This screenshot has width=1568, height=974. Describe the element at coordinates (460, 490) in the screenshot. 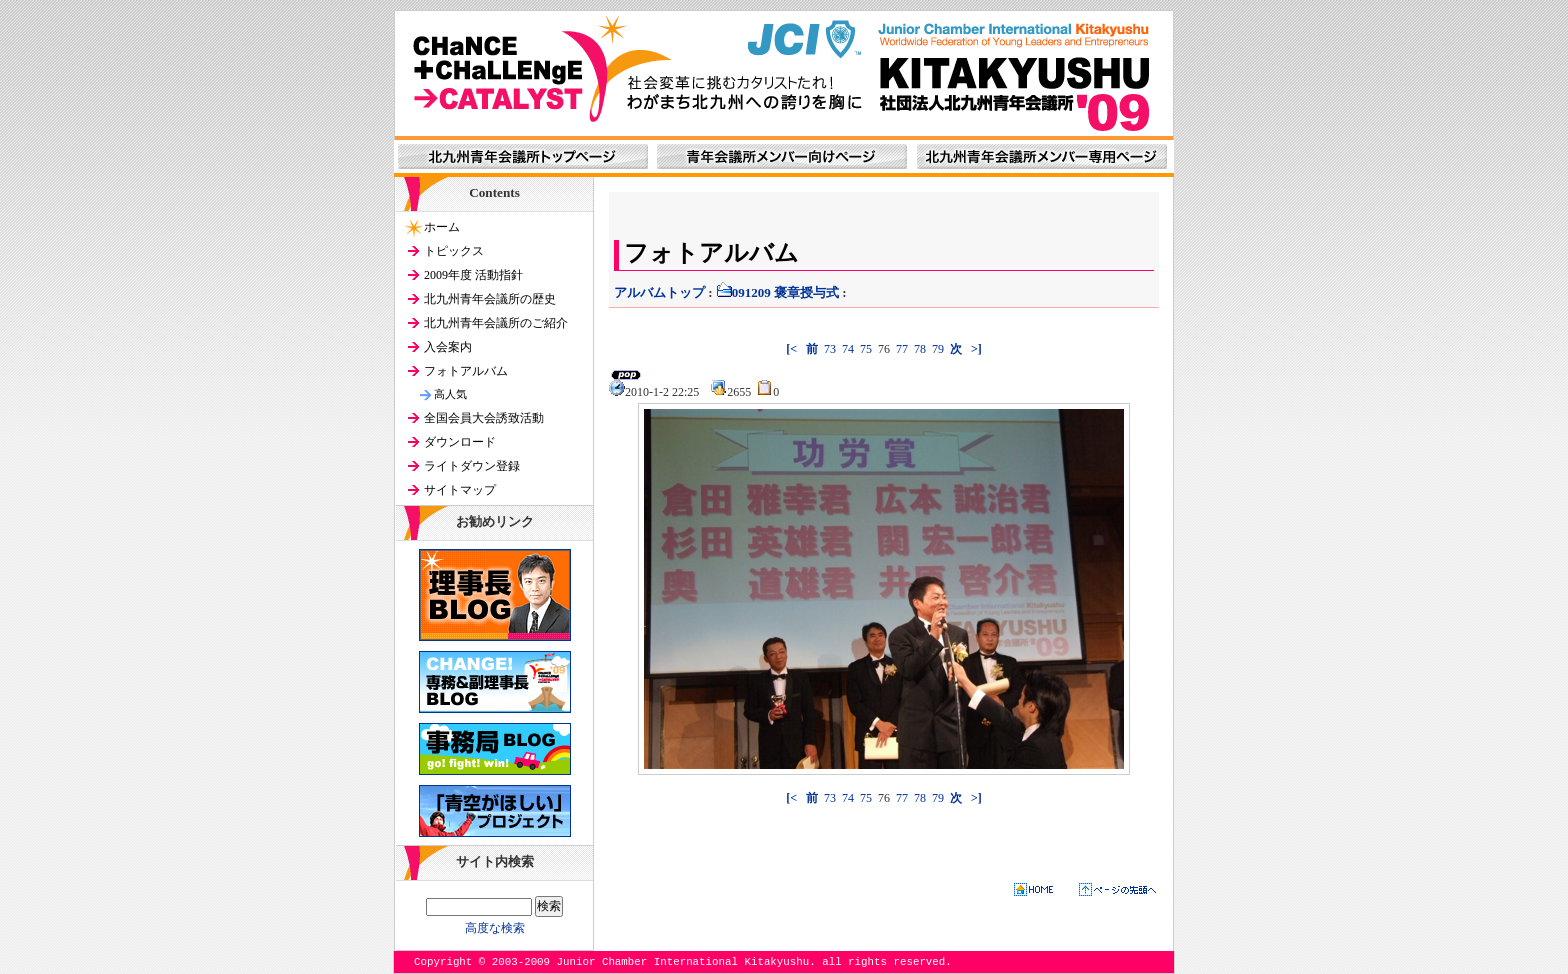

I see `サイトマップ` at that location.